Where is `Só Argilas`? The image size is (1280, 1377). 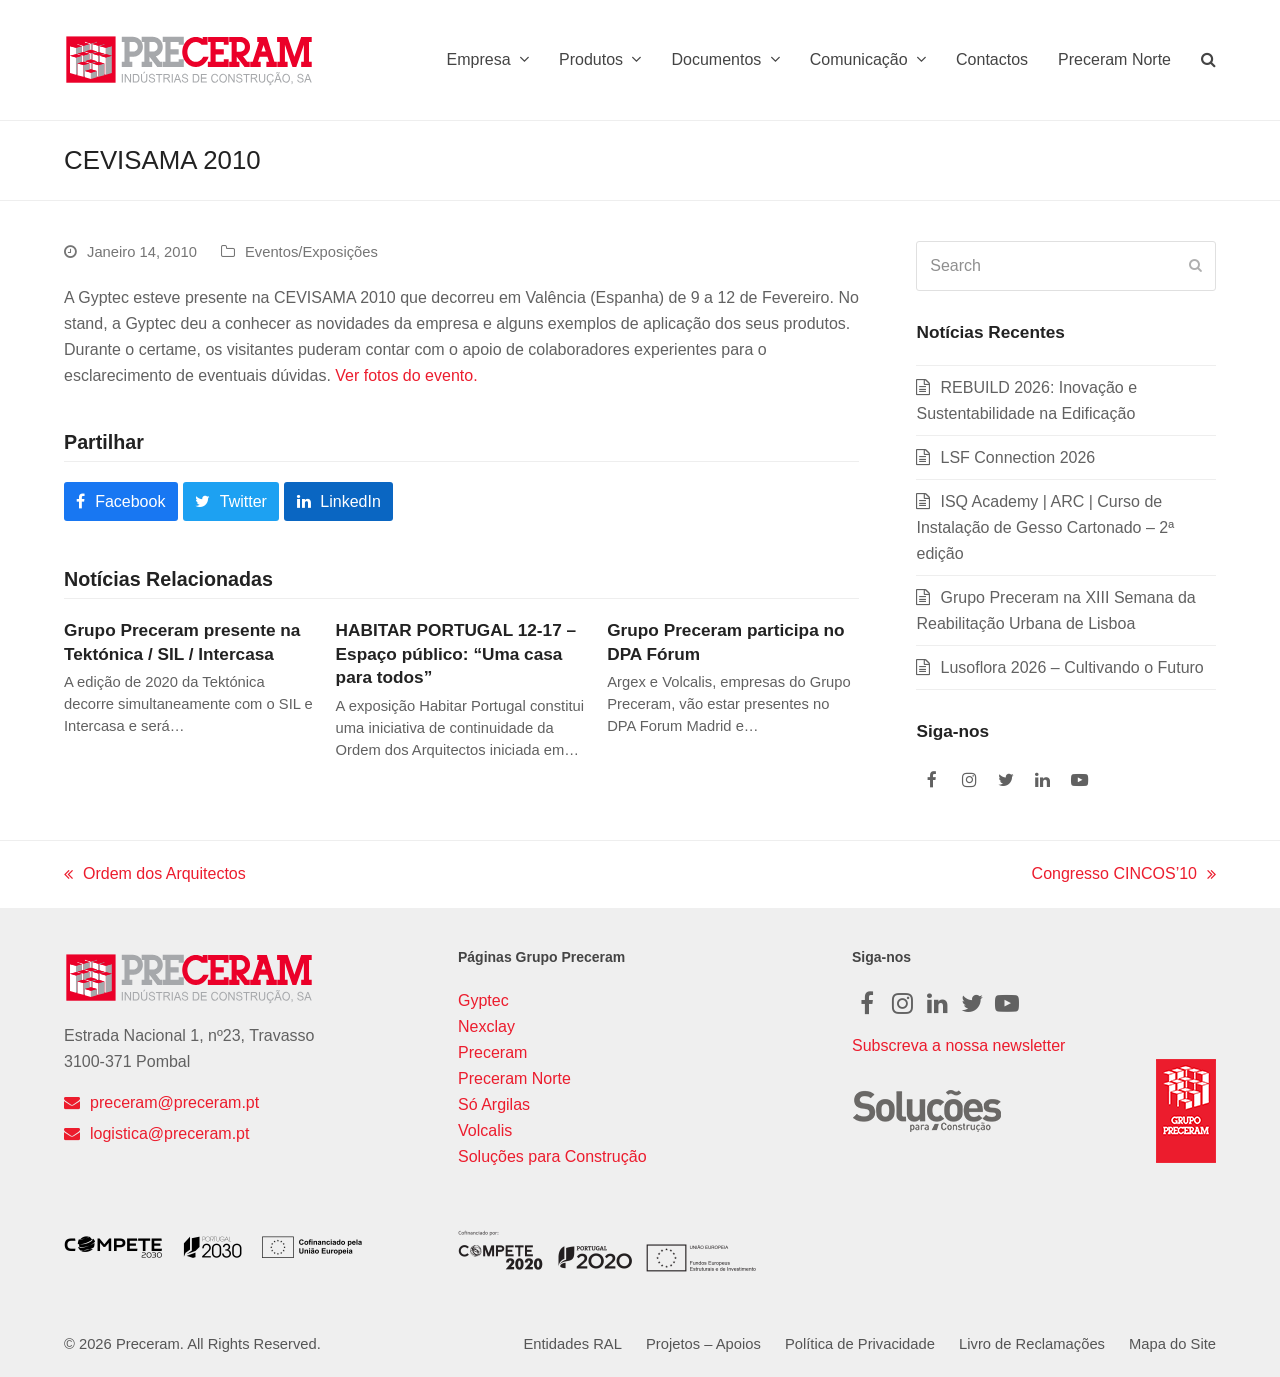
Só Argilas is located at coordinates (494, 1104).